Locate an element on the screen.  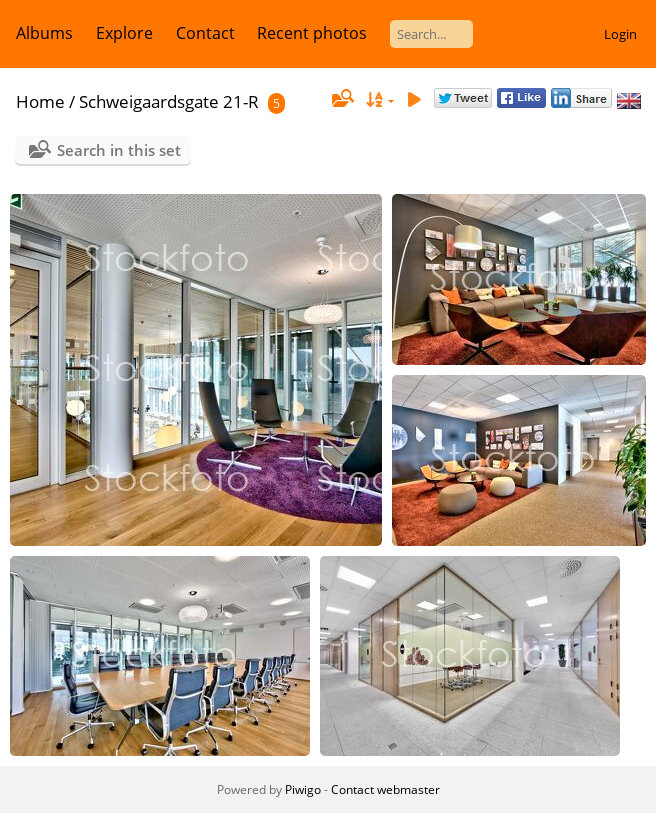
Recent photos is located at coordinates (312, 33).